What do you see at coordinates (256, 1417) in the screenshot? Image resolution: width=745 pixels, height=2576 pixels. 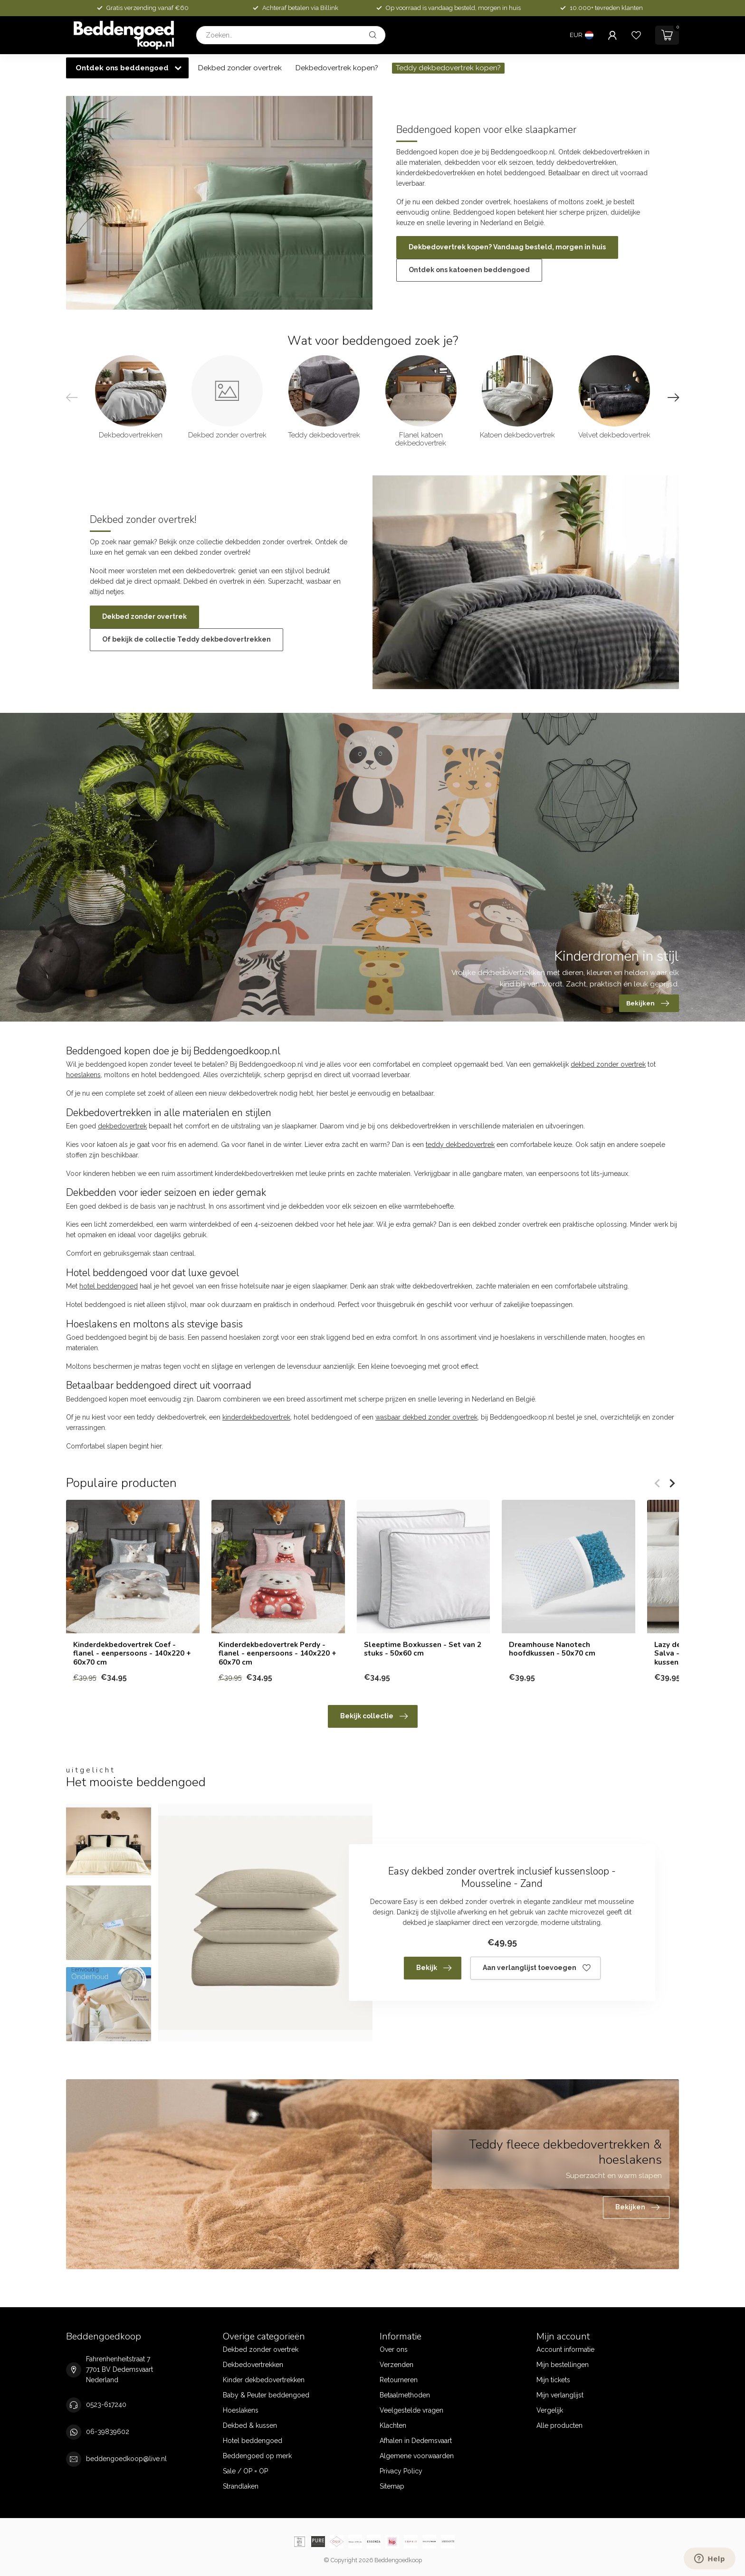 I see `kinderdekbedovertrek` at bounding box center [256, 1417].